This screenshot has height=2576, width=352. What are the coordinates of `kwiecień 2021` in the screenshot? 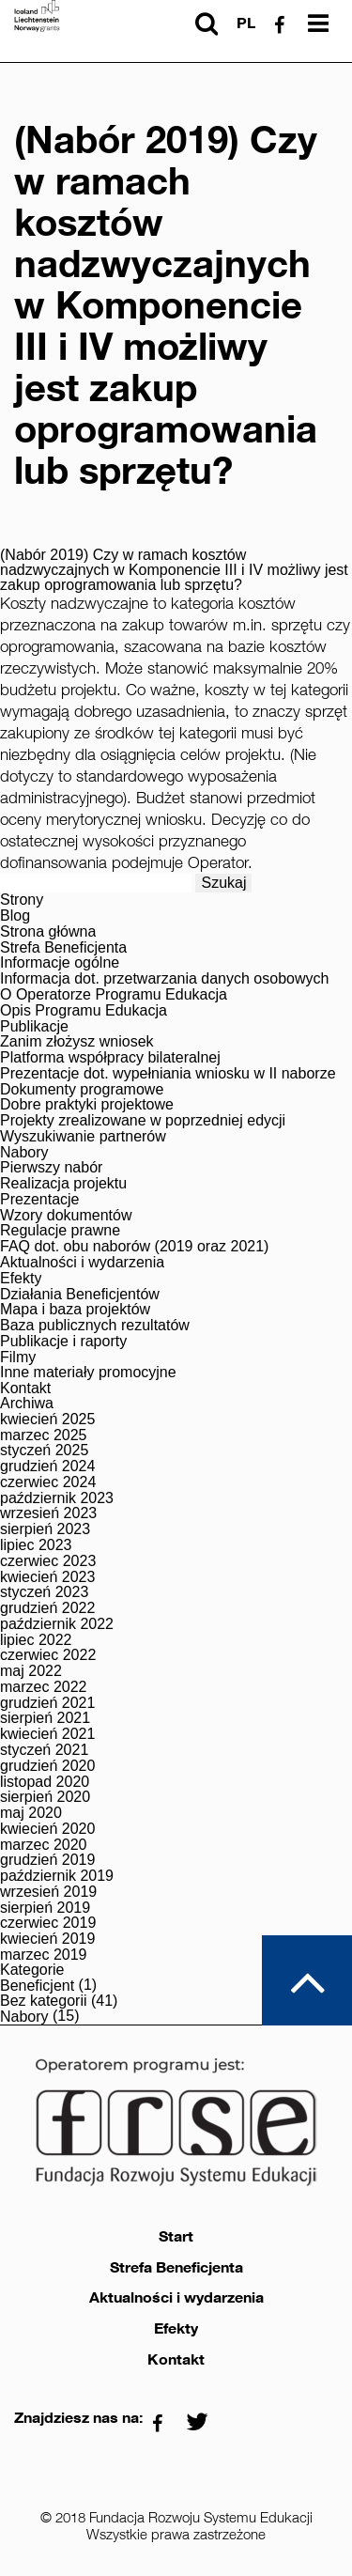 It's located at (47, 1734).